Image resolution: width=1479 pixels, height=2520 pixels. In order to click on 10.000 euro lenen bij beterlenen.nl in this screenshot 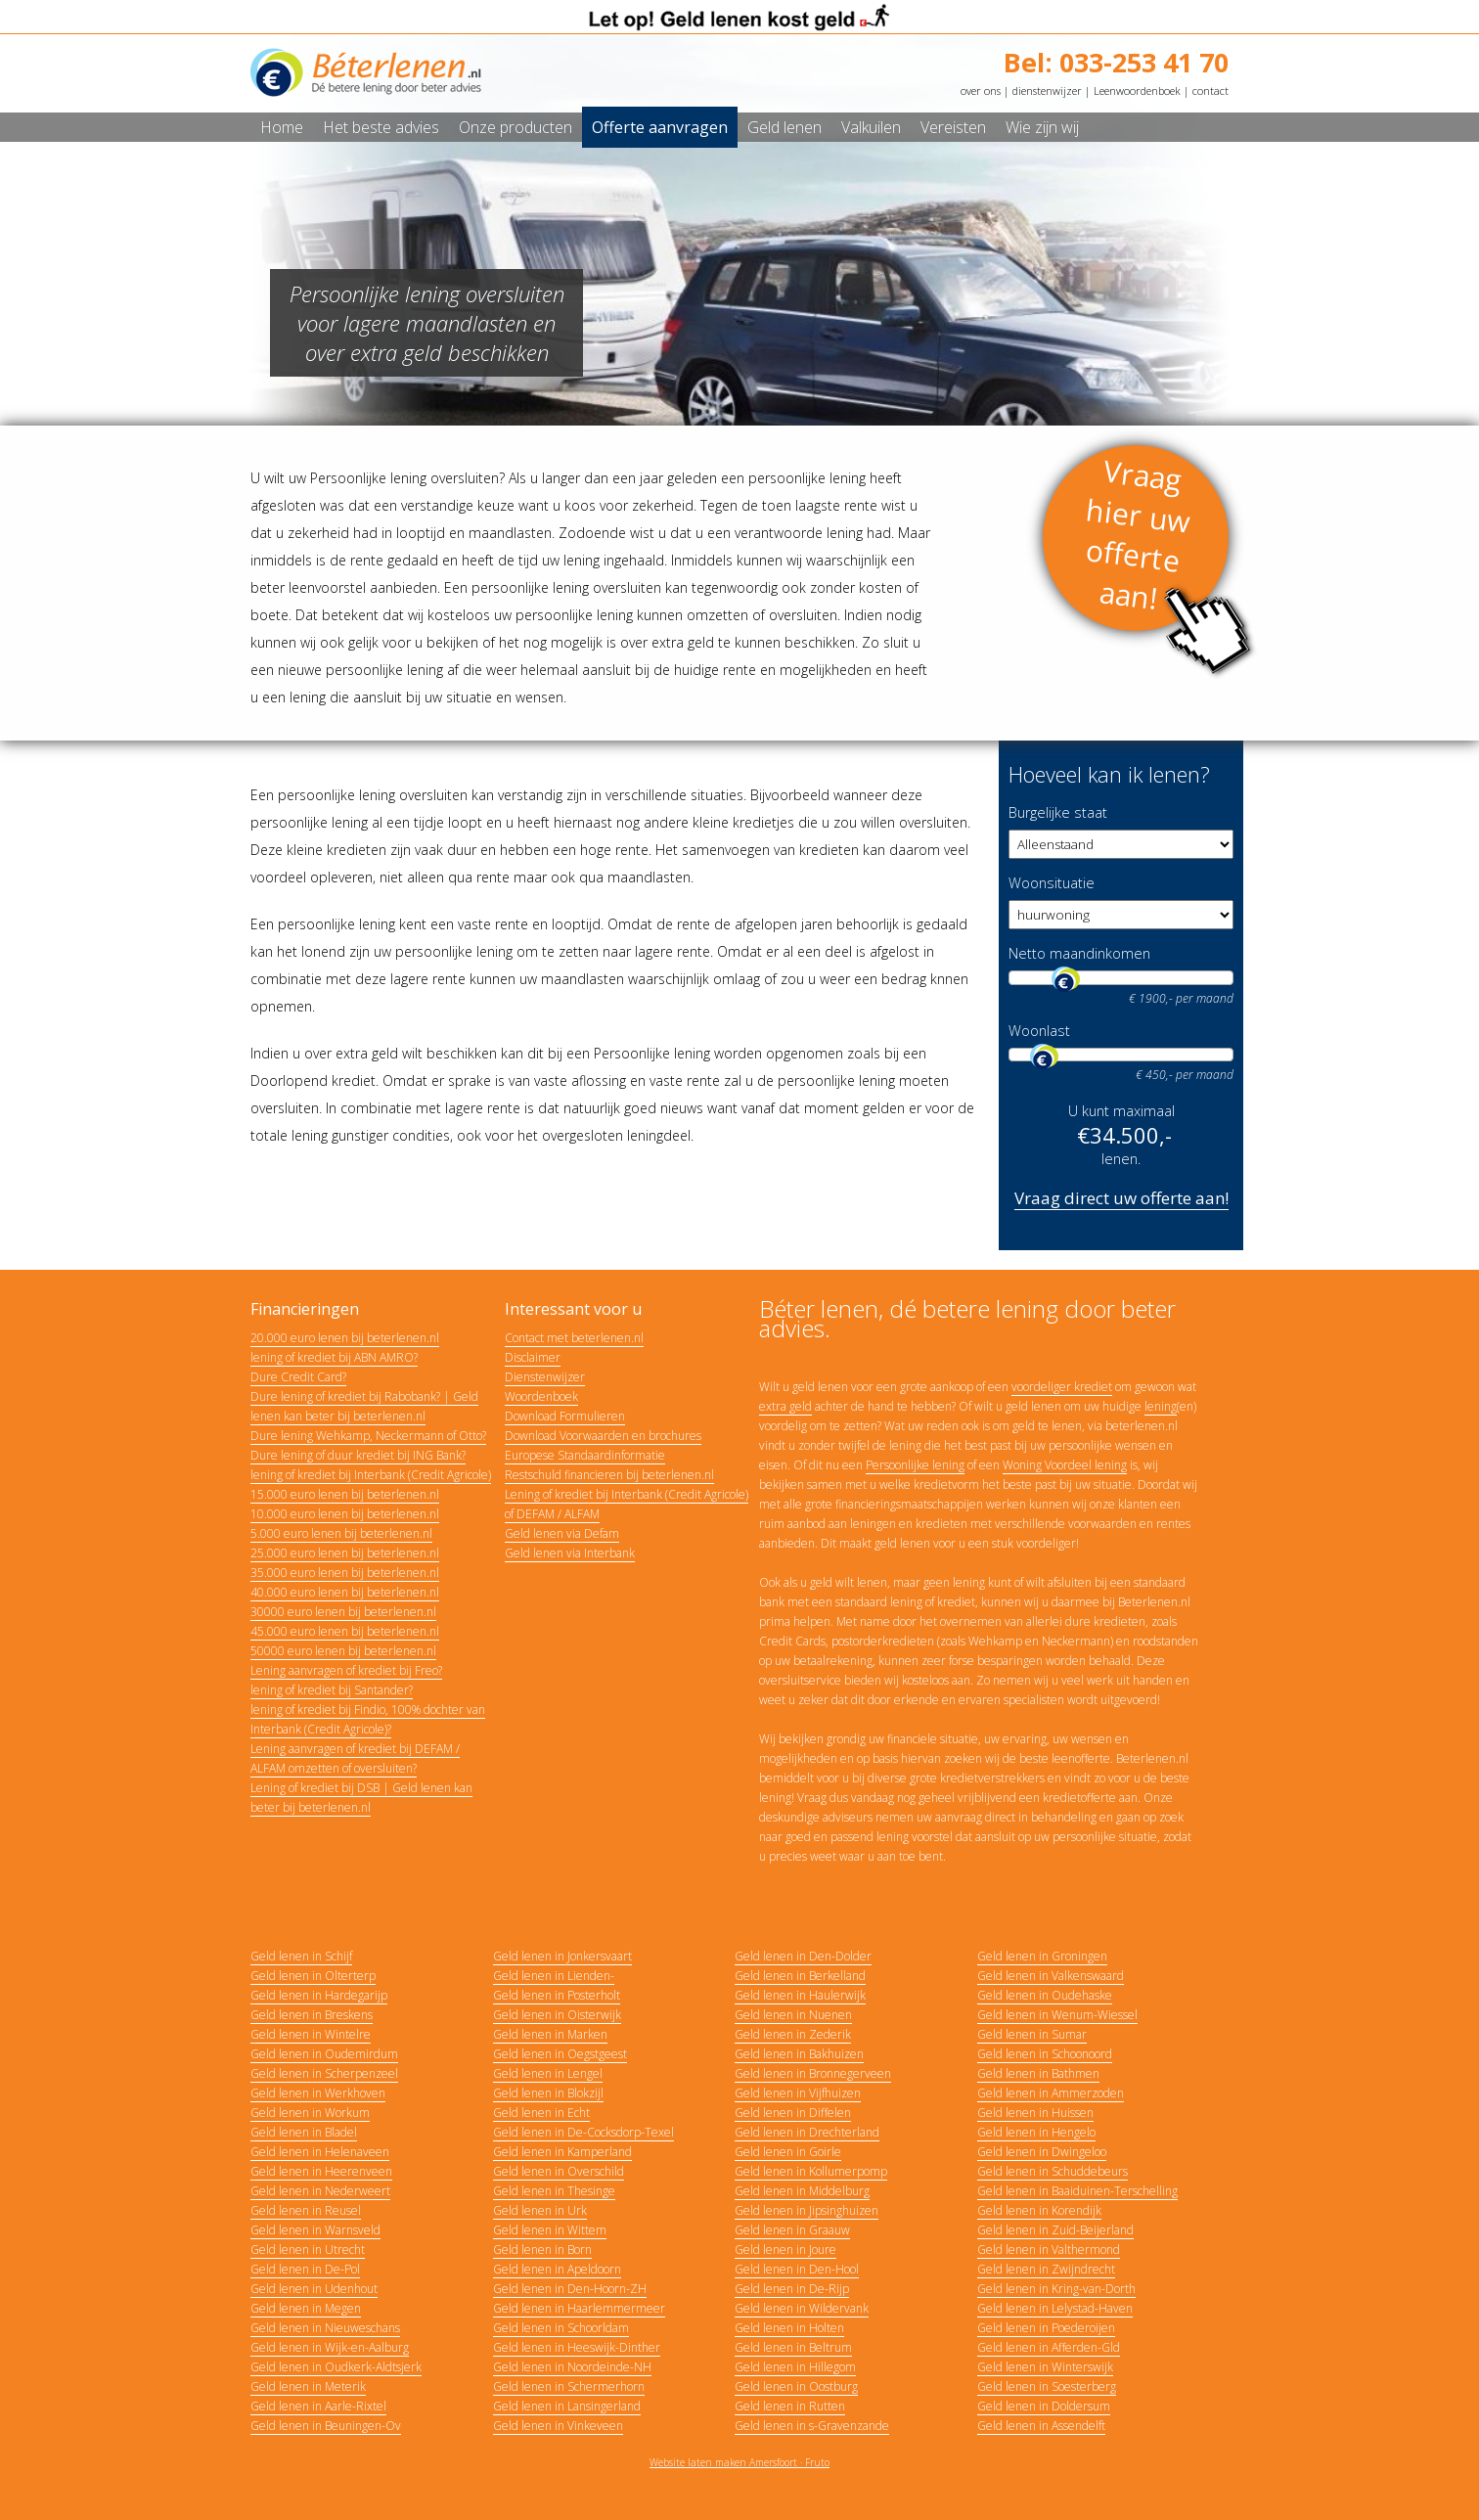, I will do `click(344, 1514)`.